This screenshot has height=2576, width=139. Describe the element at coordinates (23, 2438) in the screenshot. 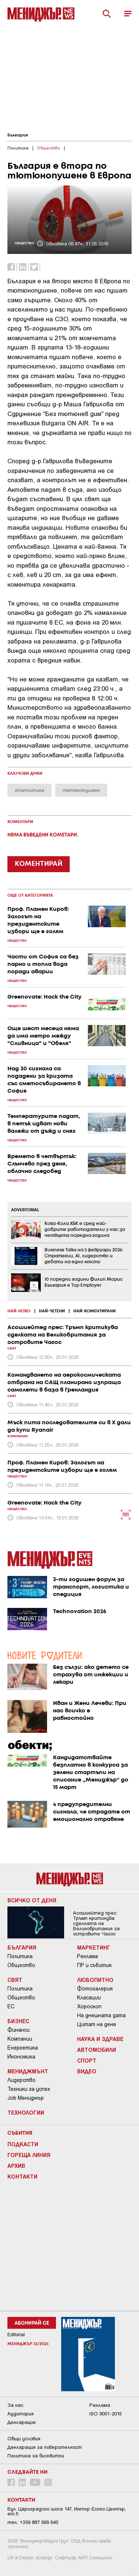

I see `Общи условия` at that location.